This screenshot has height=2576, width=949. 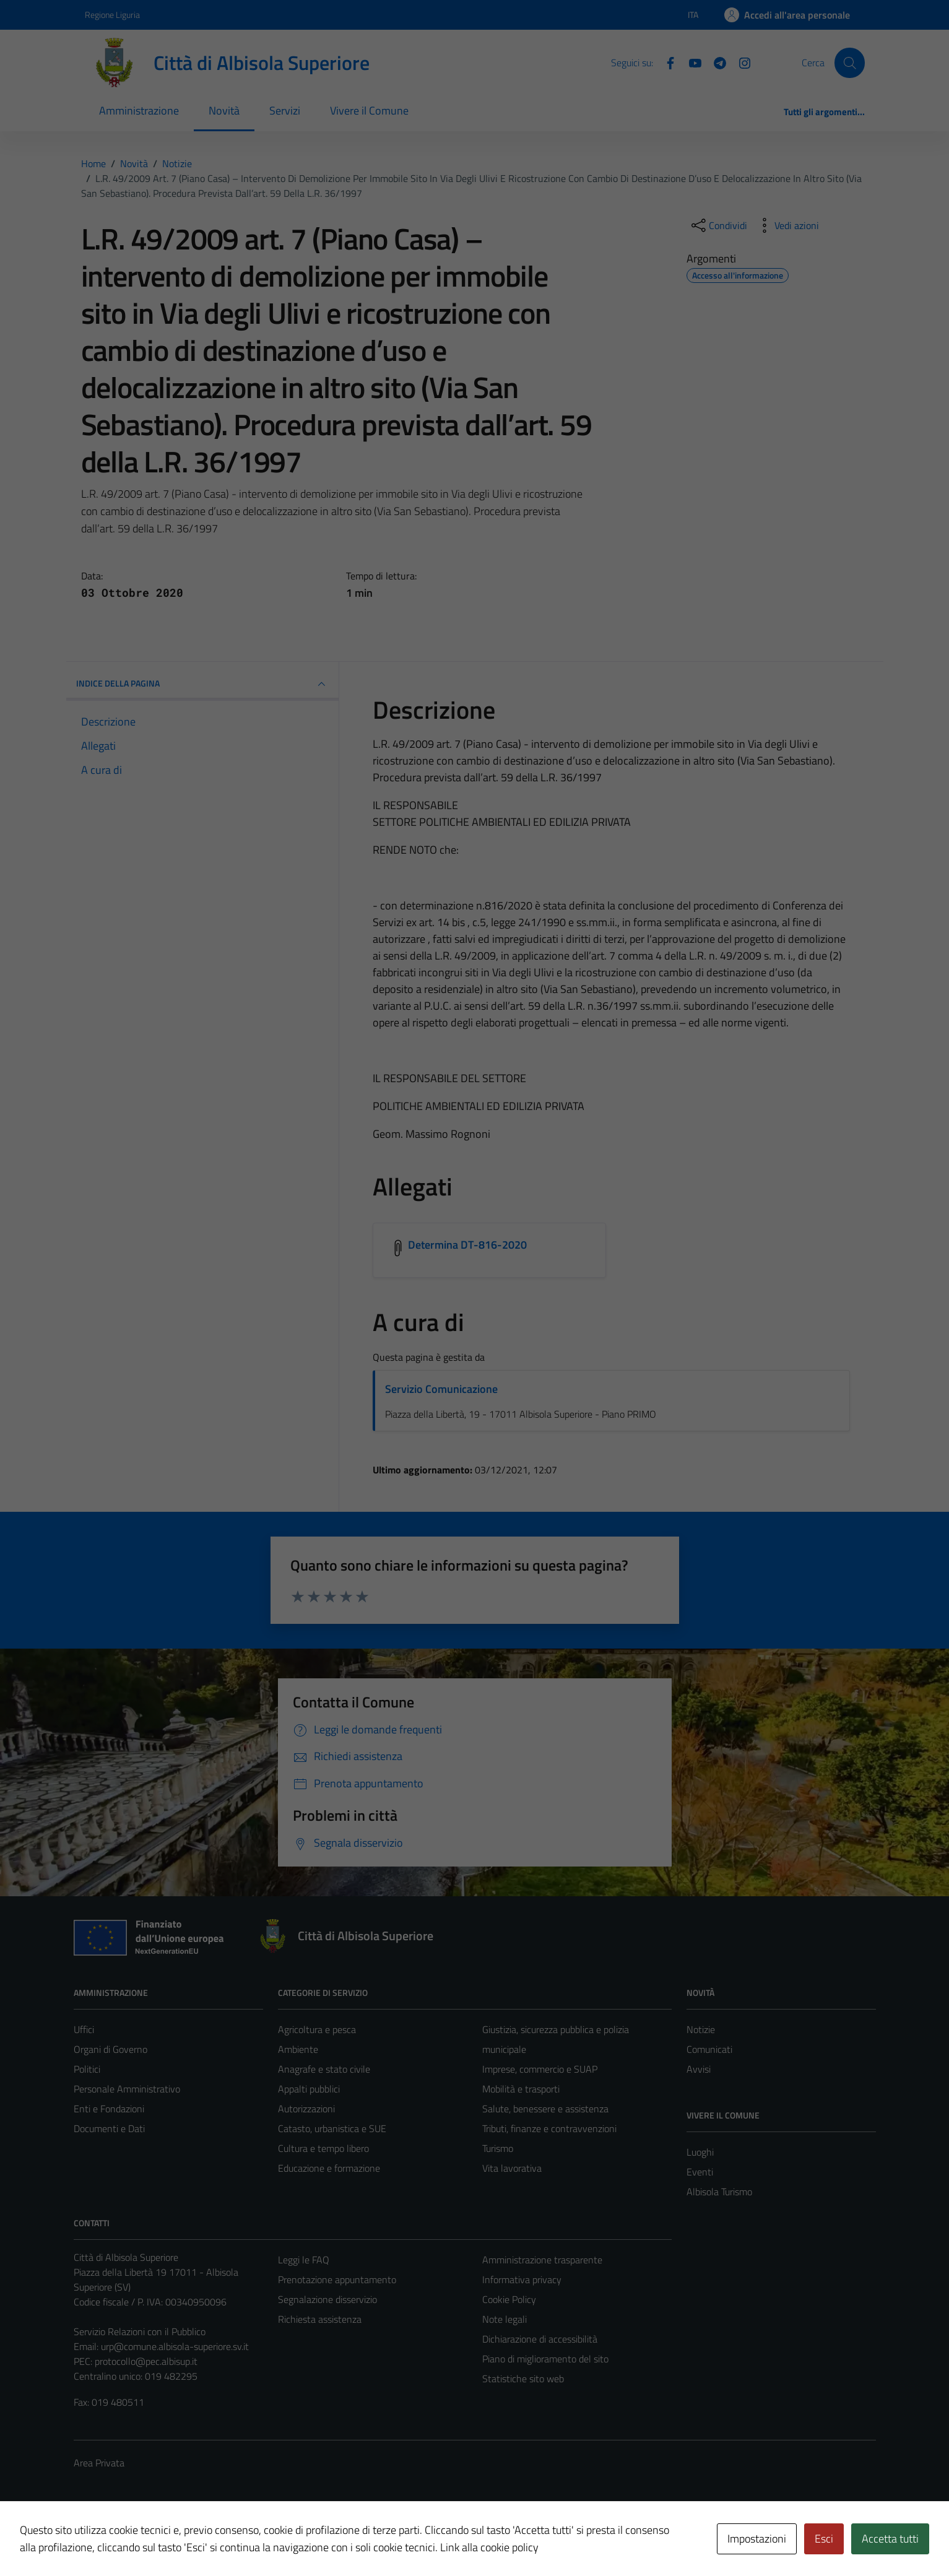 What do you see at coordinates (549, 2128) in the screenshot?
I see `Tributi, finanze e contravvenzioni` at bounding box center [549, 2128].